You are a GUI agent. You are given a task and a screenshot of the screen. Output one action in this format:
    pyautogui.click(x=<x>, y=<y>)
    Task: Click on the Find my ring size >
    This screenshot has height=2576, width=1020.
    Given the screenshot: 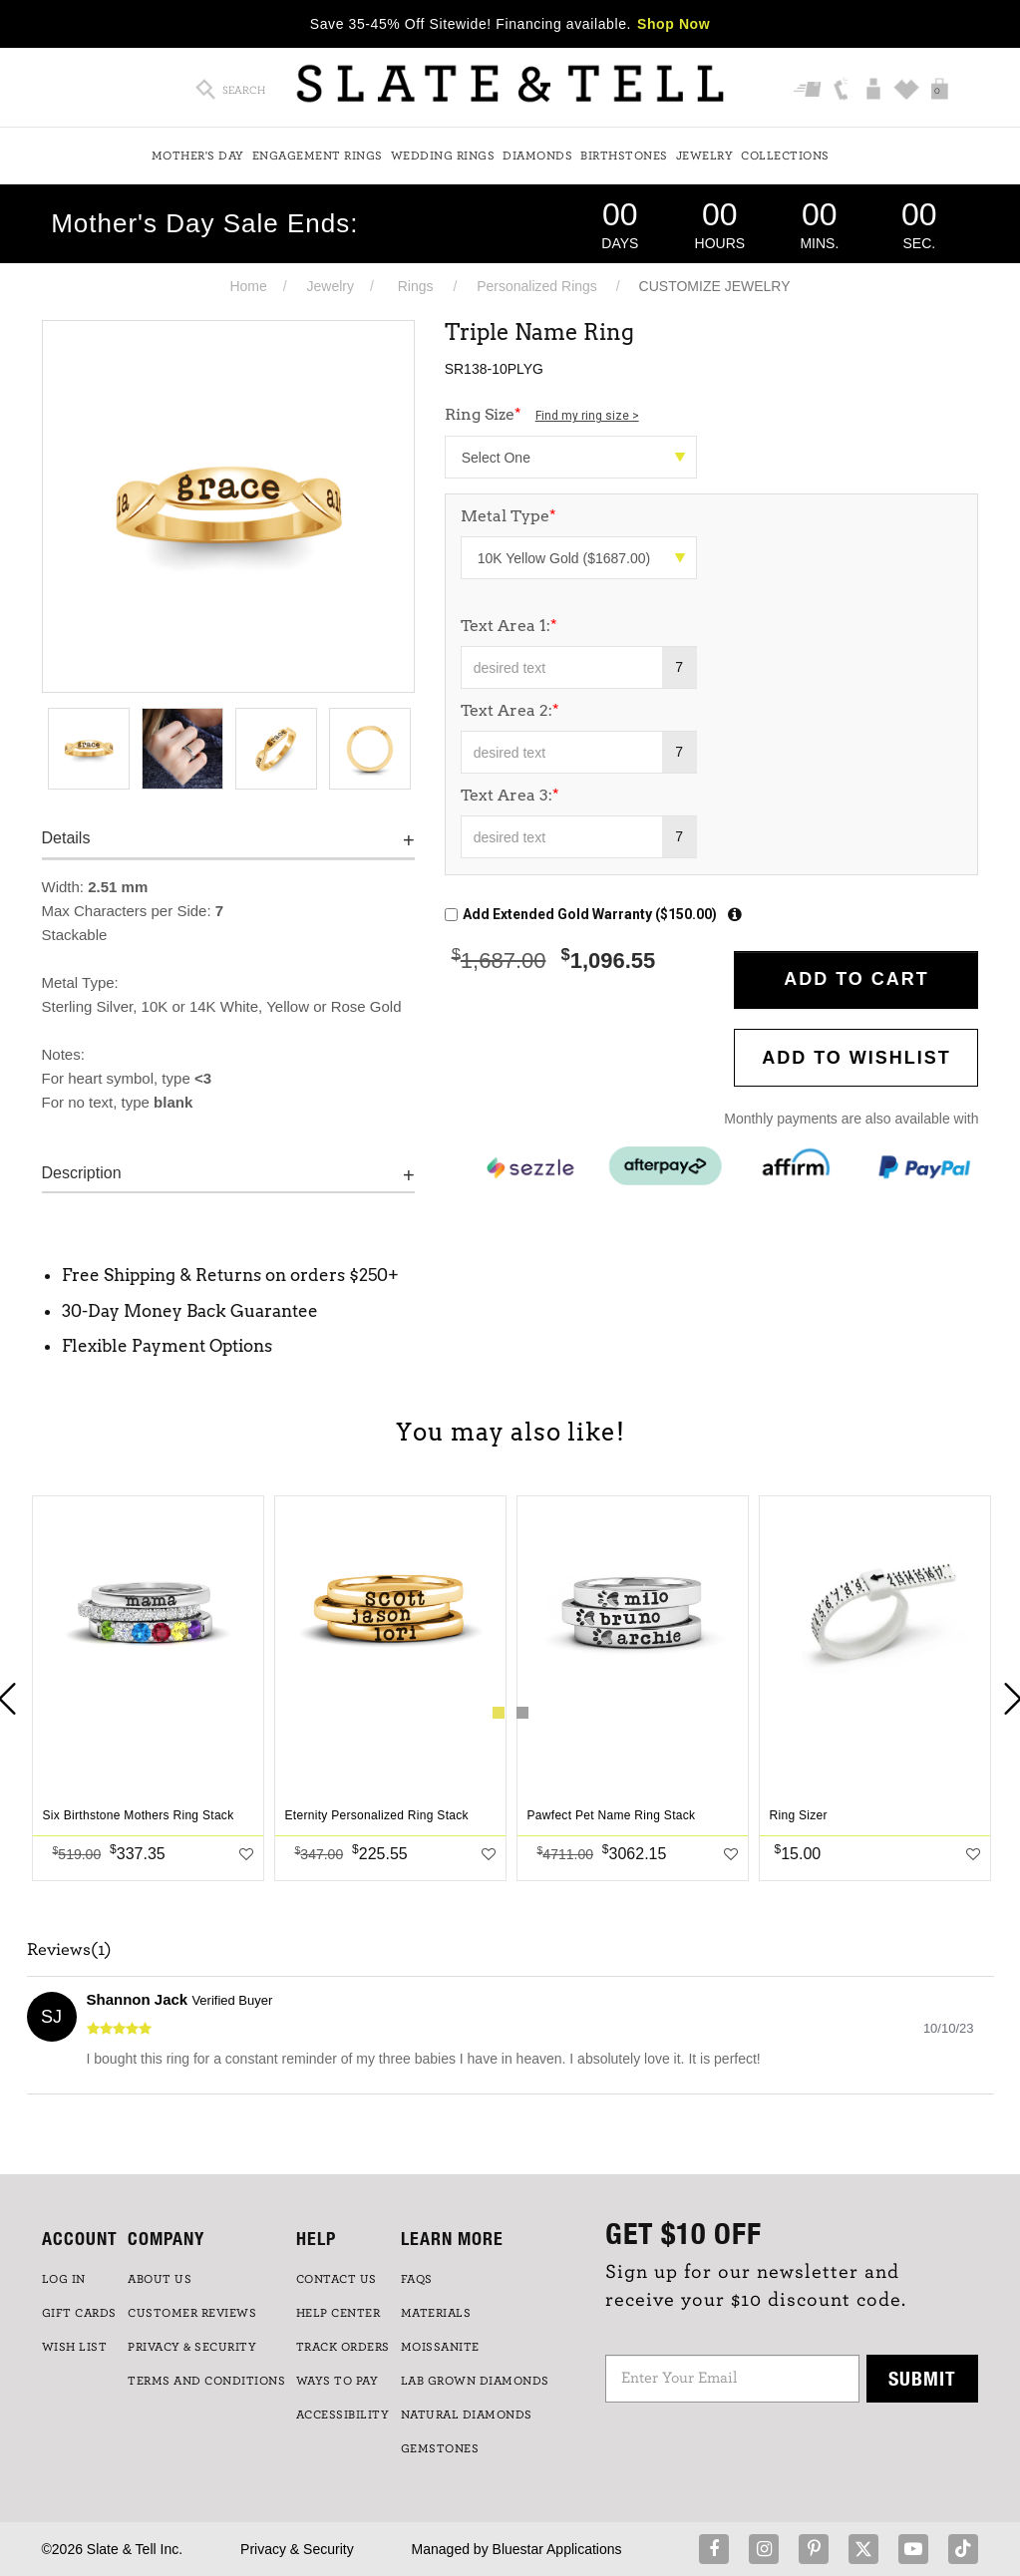 What is the action you would take?
    pyautogui.click(x=587, y=416)
    